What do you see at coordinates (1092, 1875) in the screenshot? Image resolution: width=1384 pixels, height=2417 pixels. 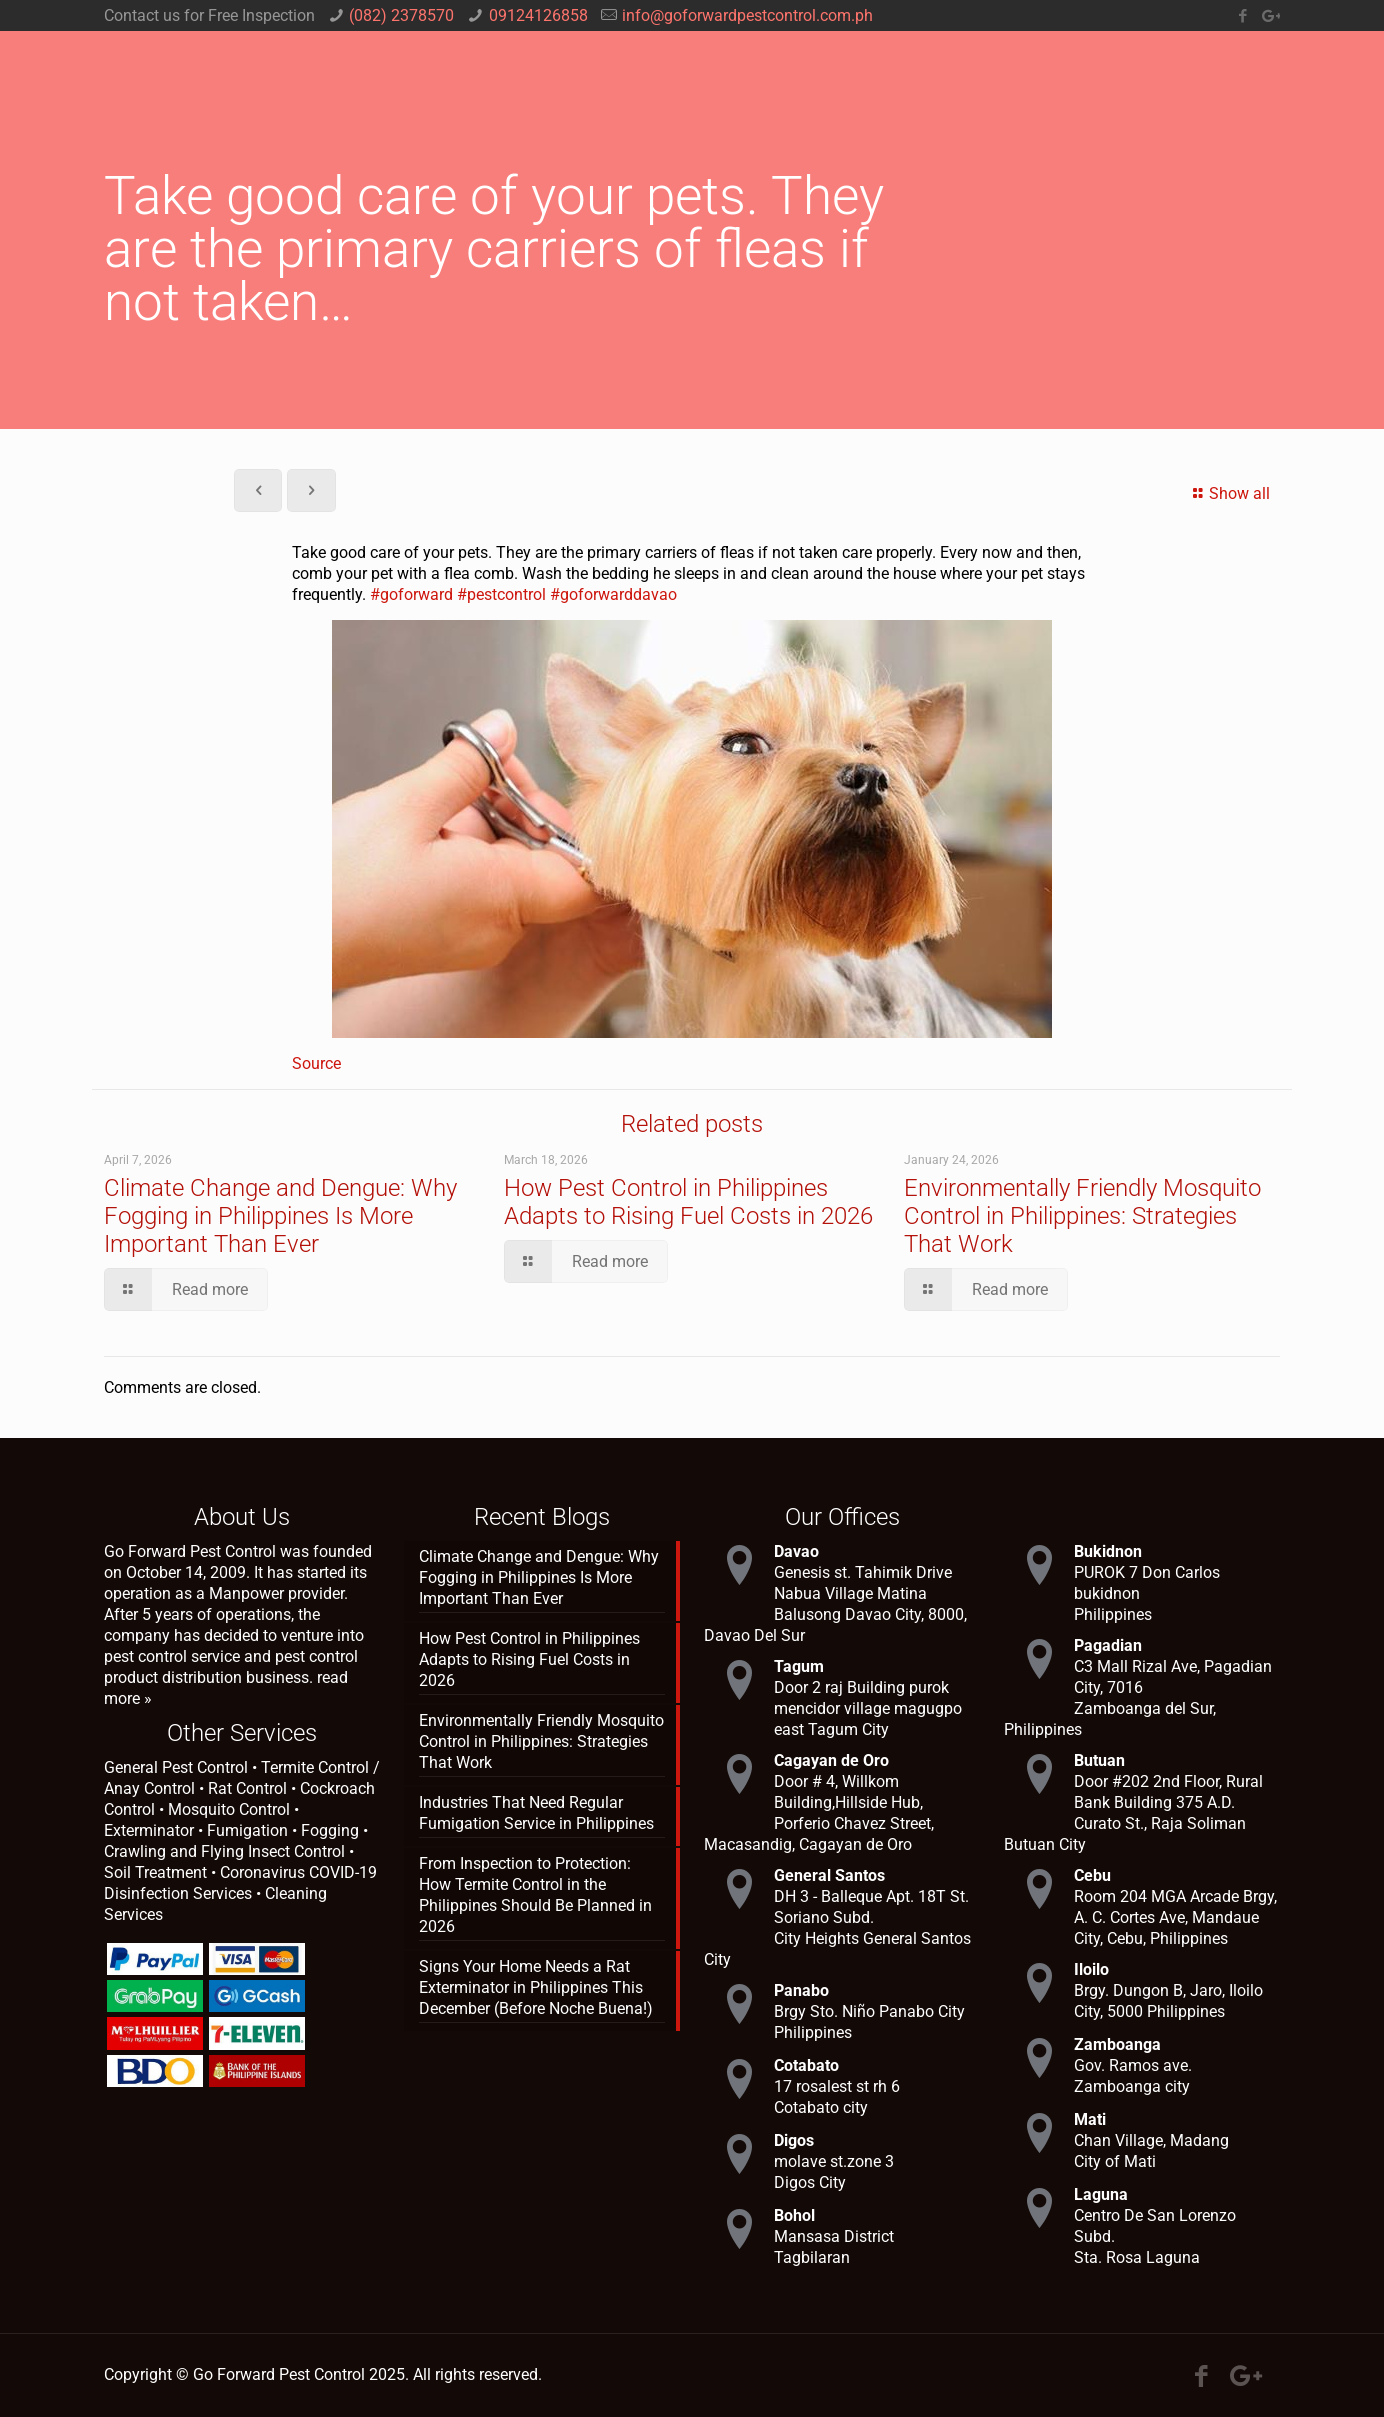 I see `Cebu` at bounding box center [1092, 1875].